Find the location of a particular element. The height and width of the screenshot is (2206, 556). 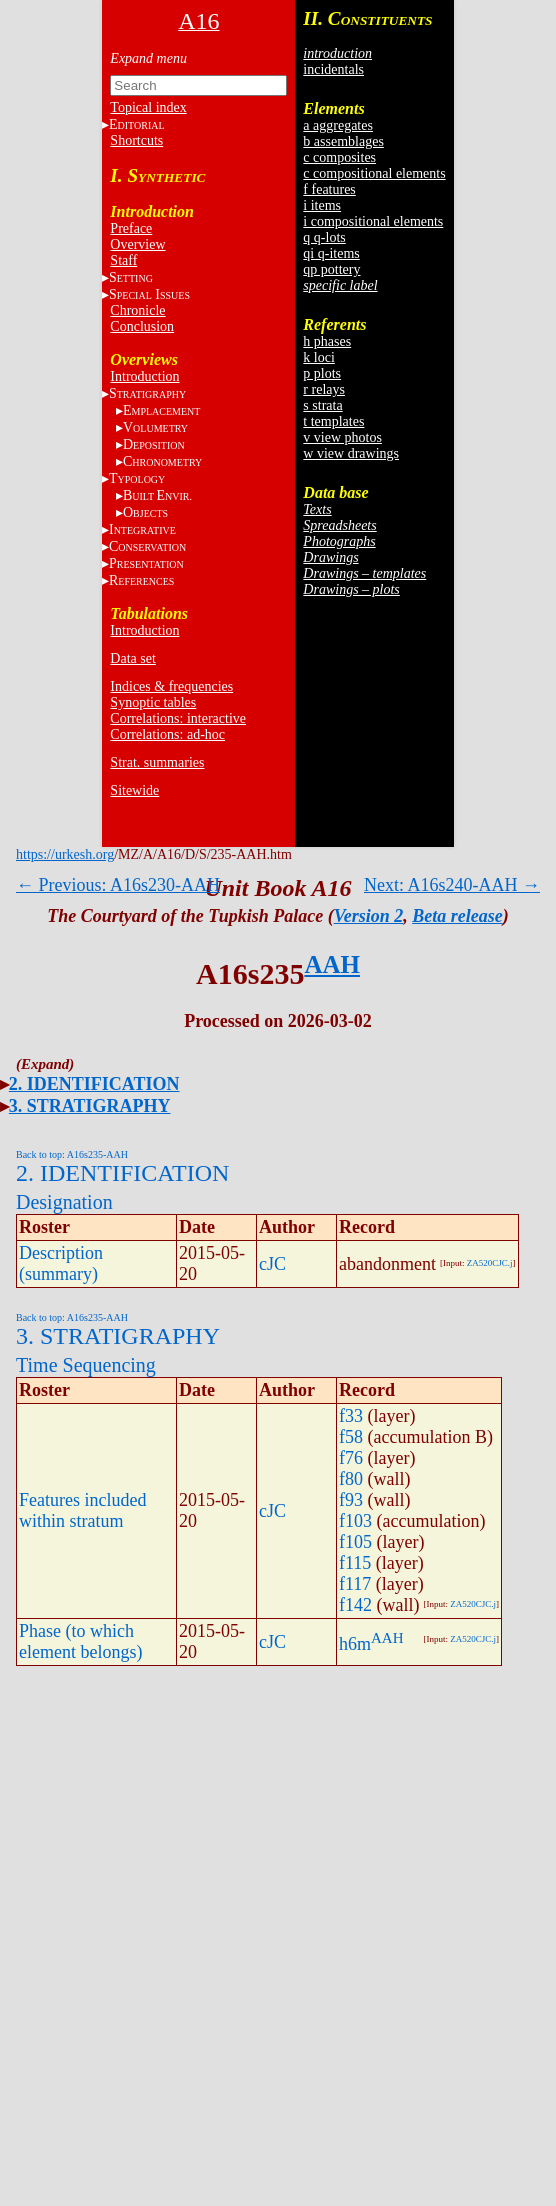

Preface is located at coordinates (131, 228).